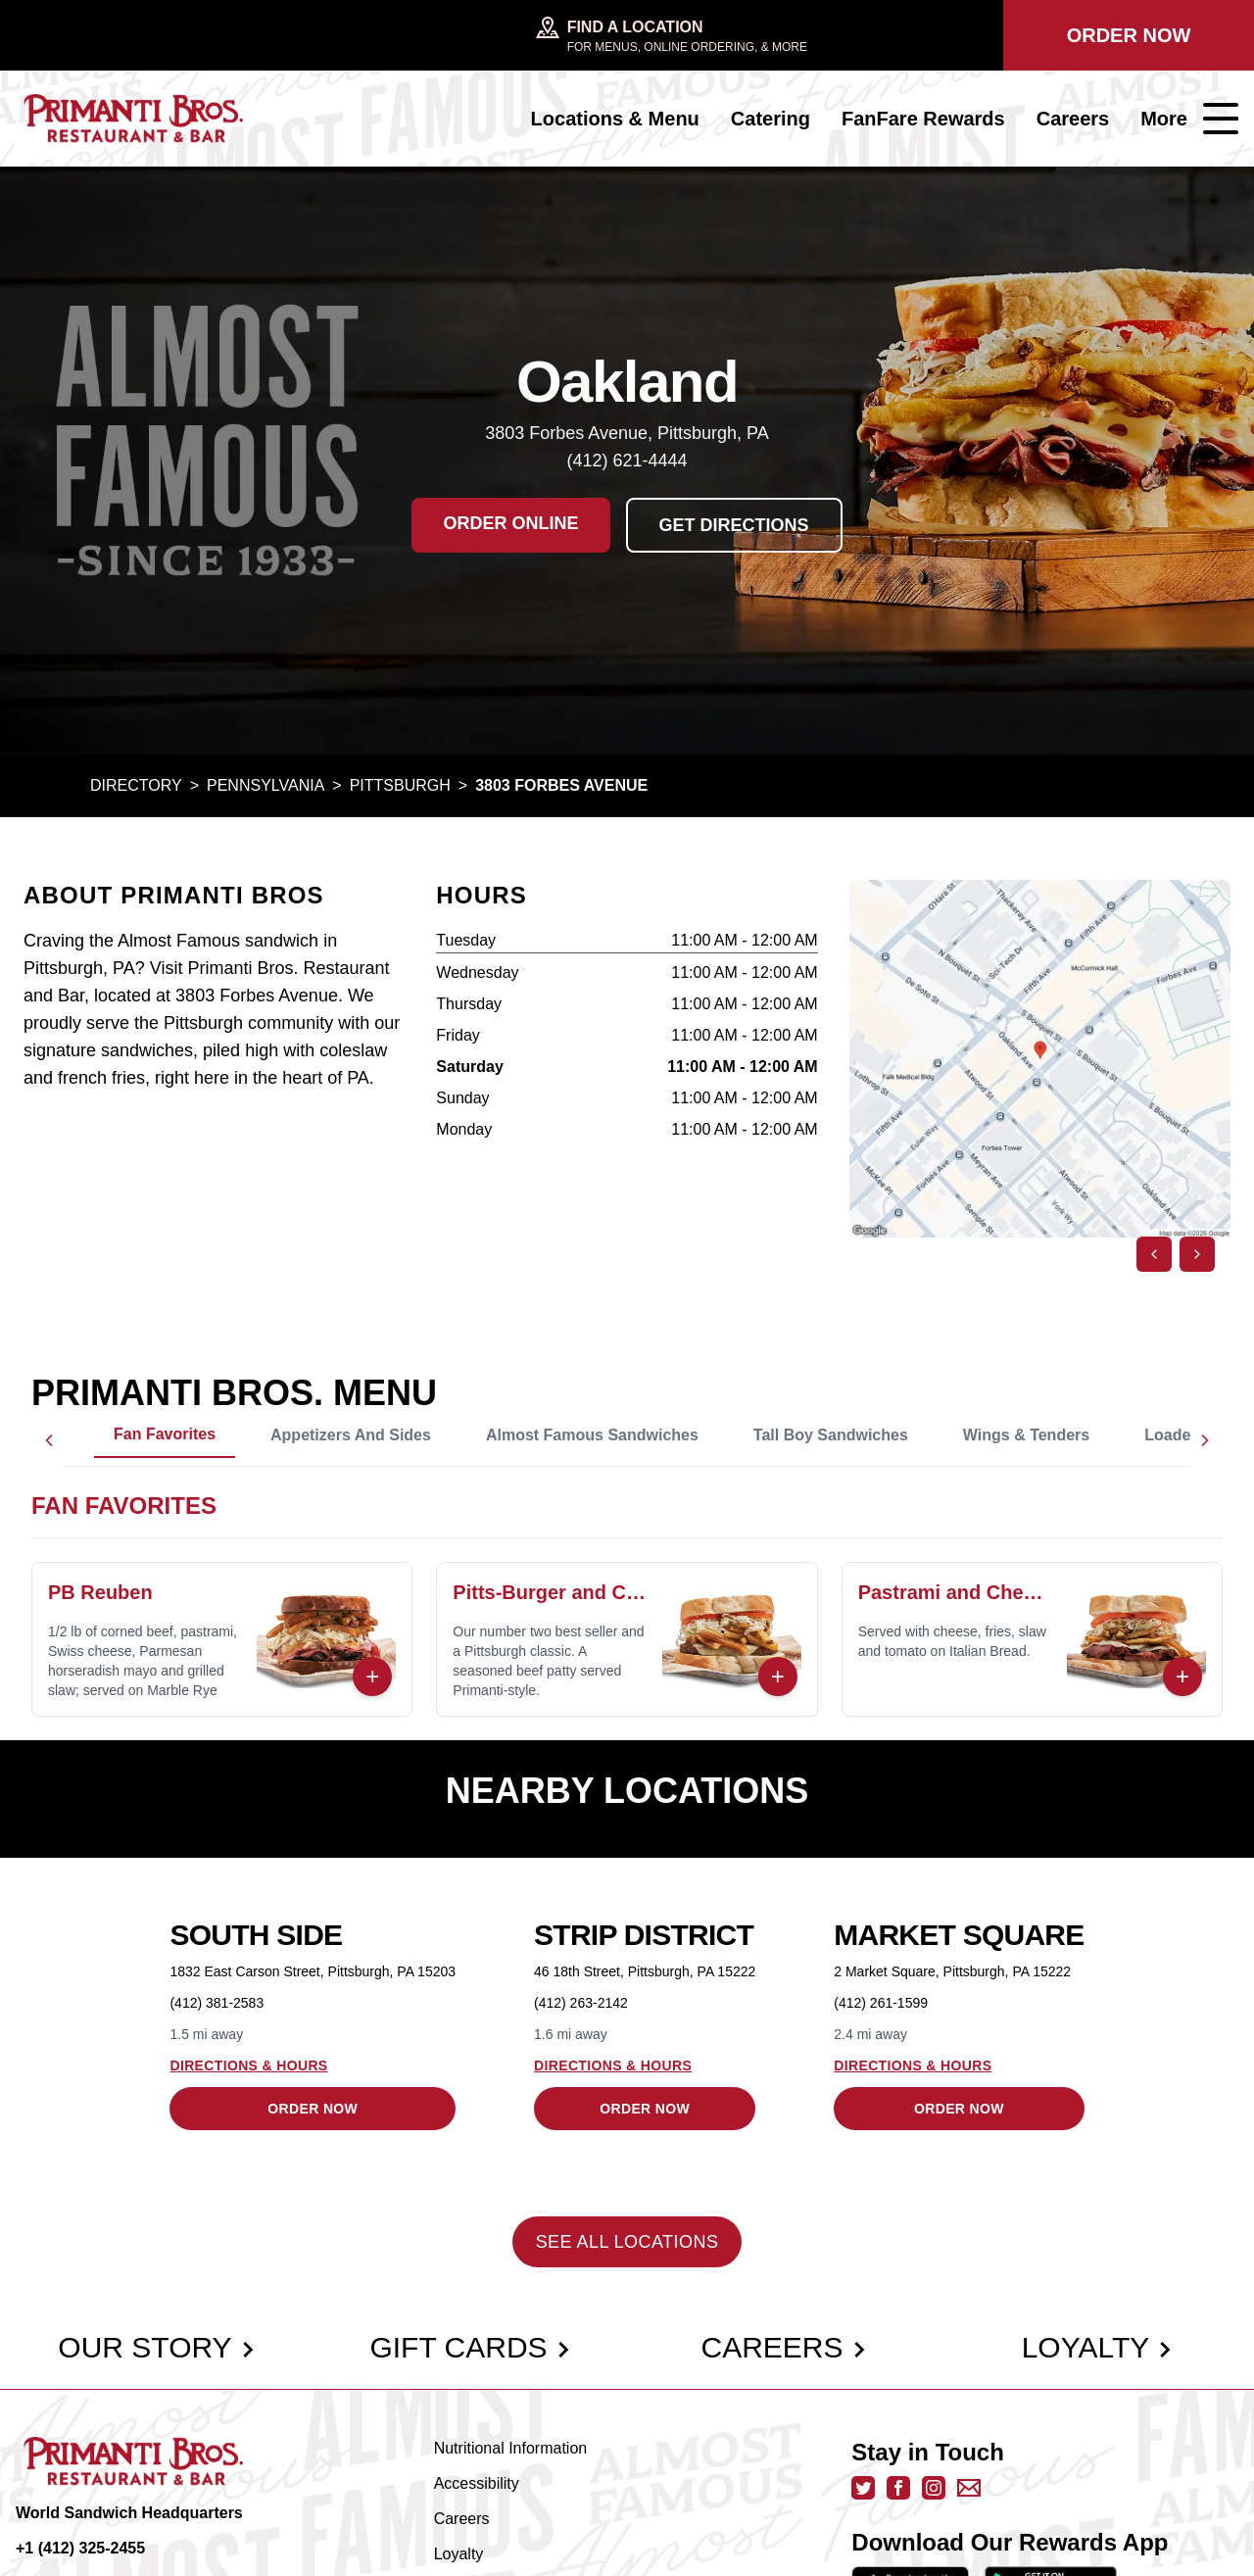 The width and height of the screenshot is (1254, 2576). Describe the element at coordinates (734, 525) in the screenshot. I see `Get Directions` at that location.